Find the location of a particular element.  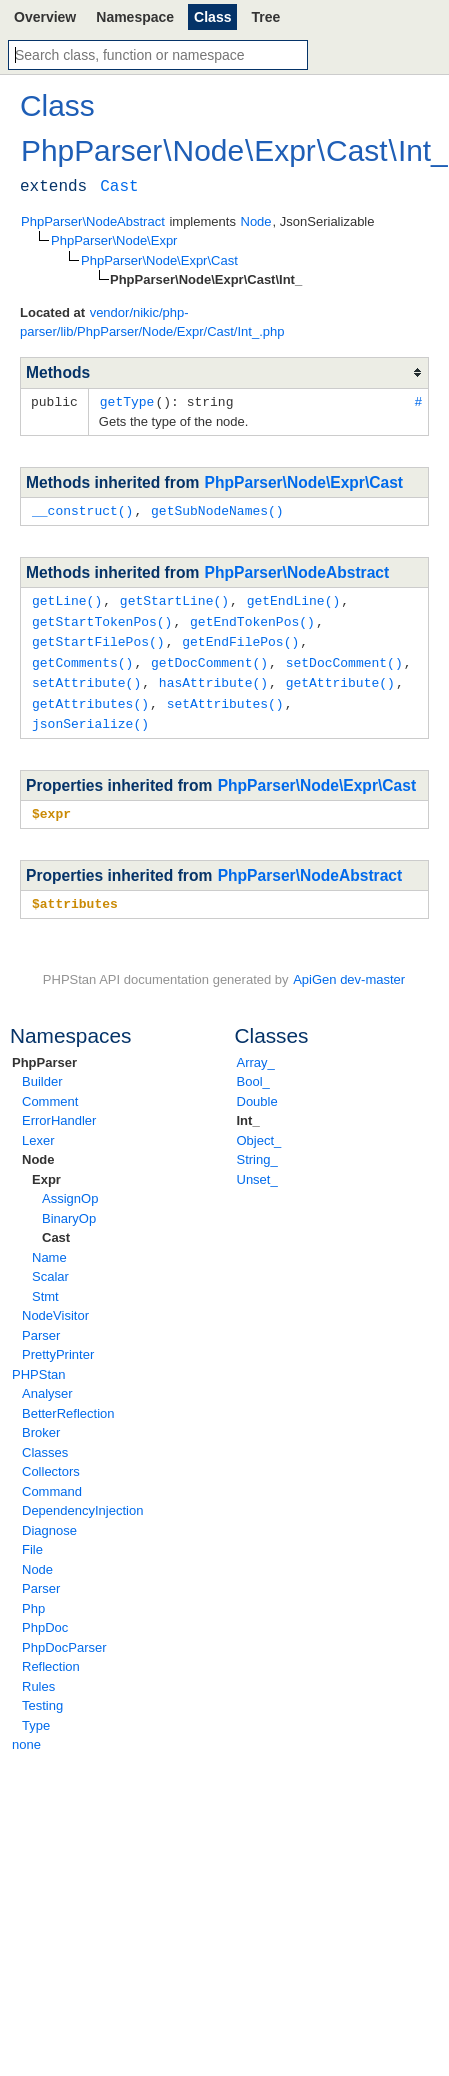

Stmt is located at coordinates (45, 1285).